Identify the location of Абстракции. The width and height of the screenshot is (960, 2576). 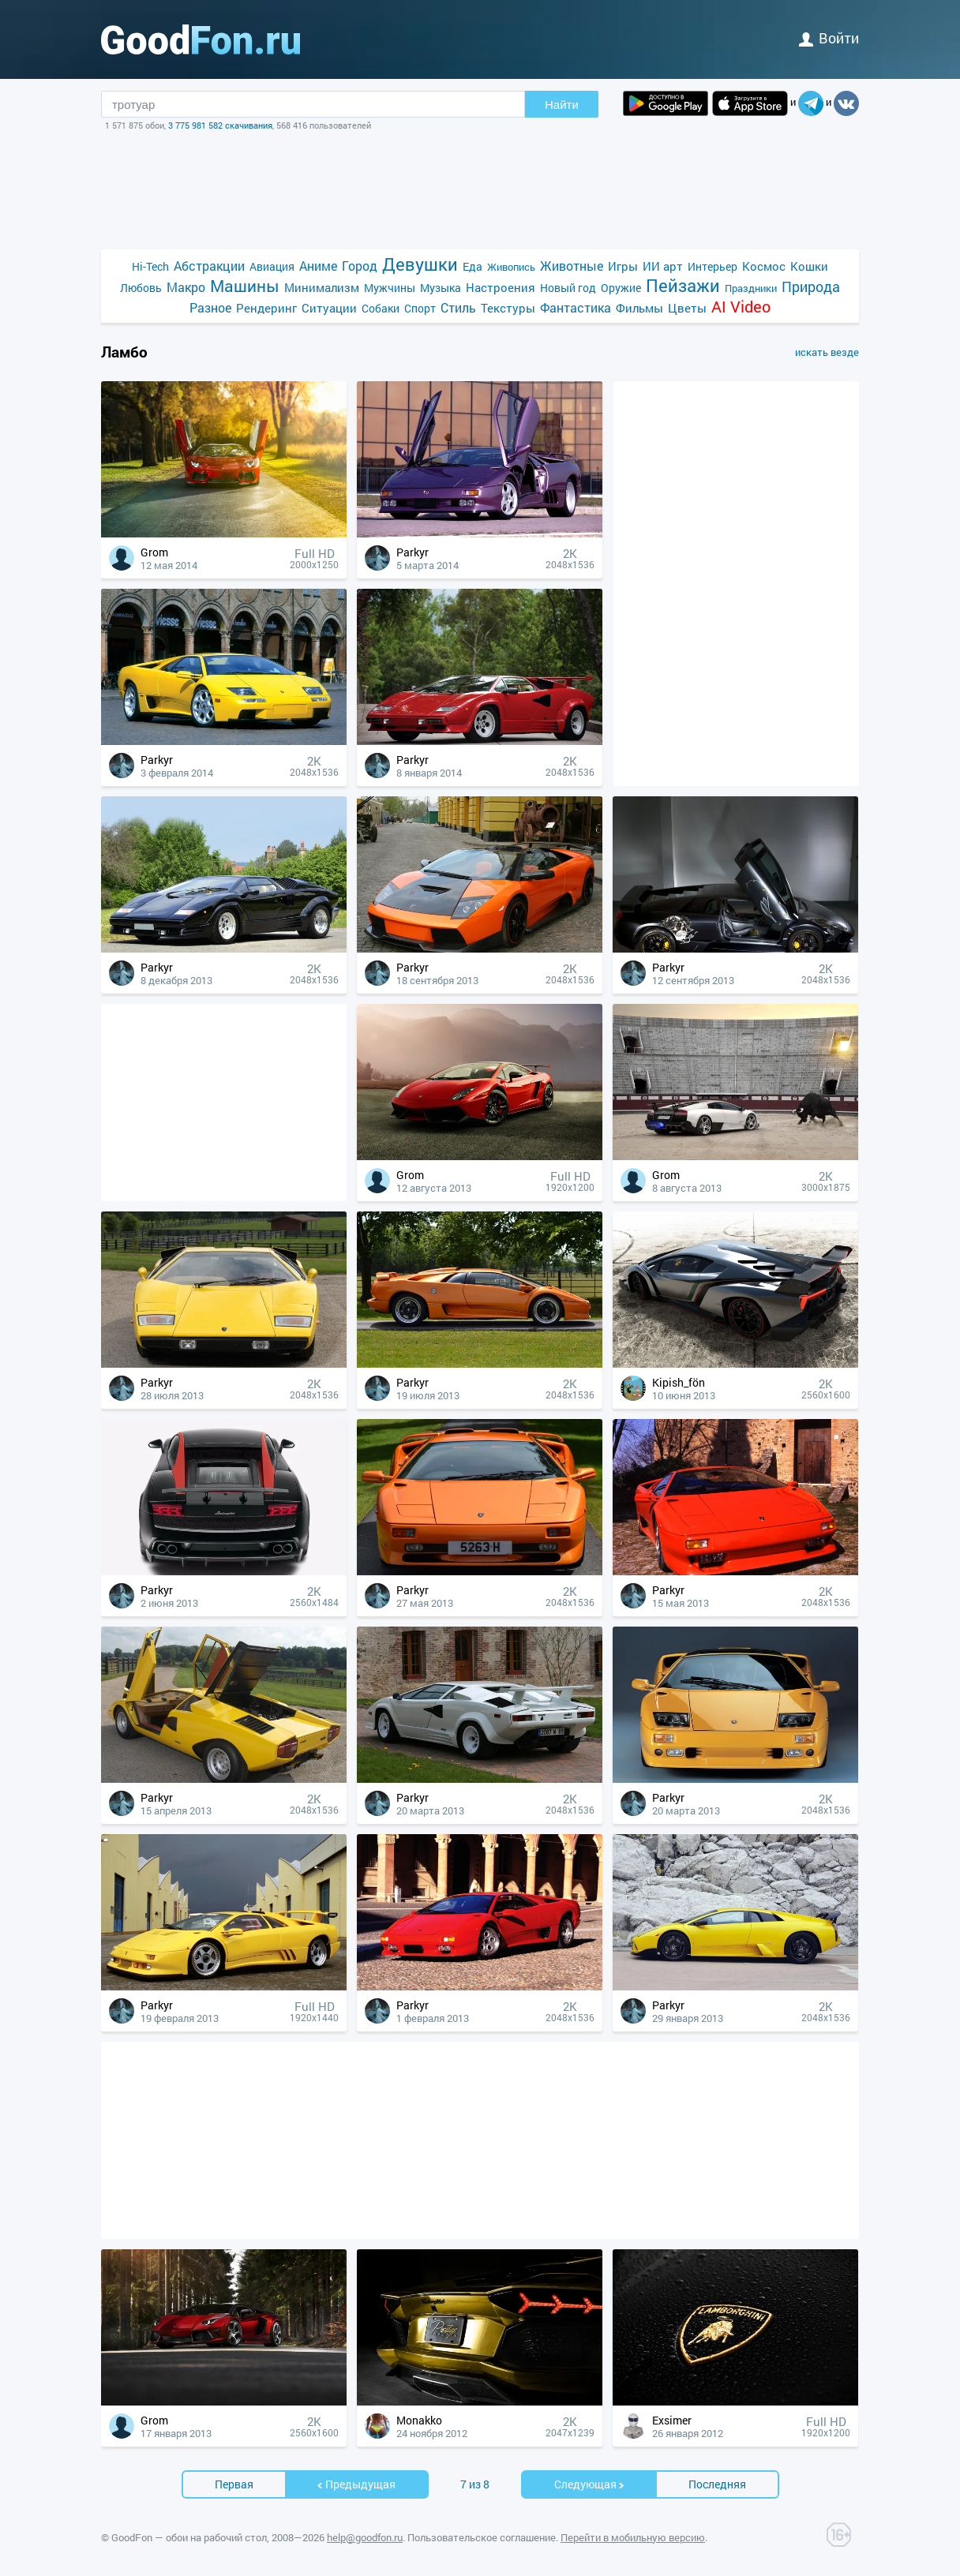
(209, 265).